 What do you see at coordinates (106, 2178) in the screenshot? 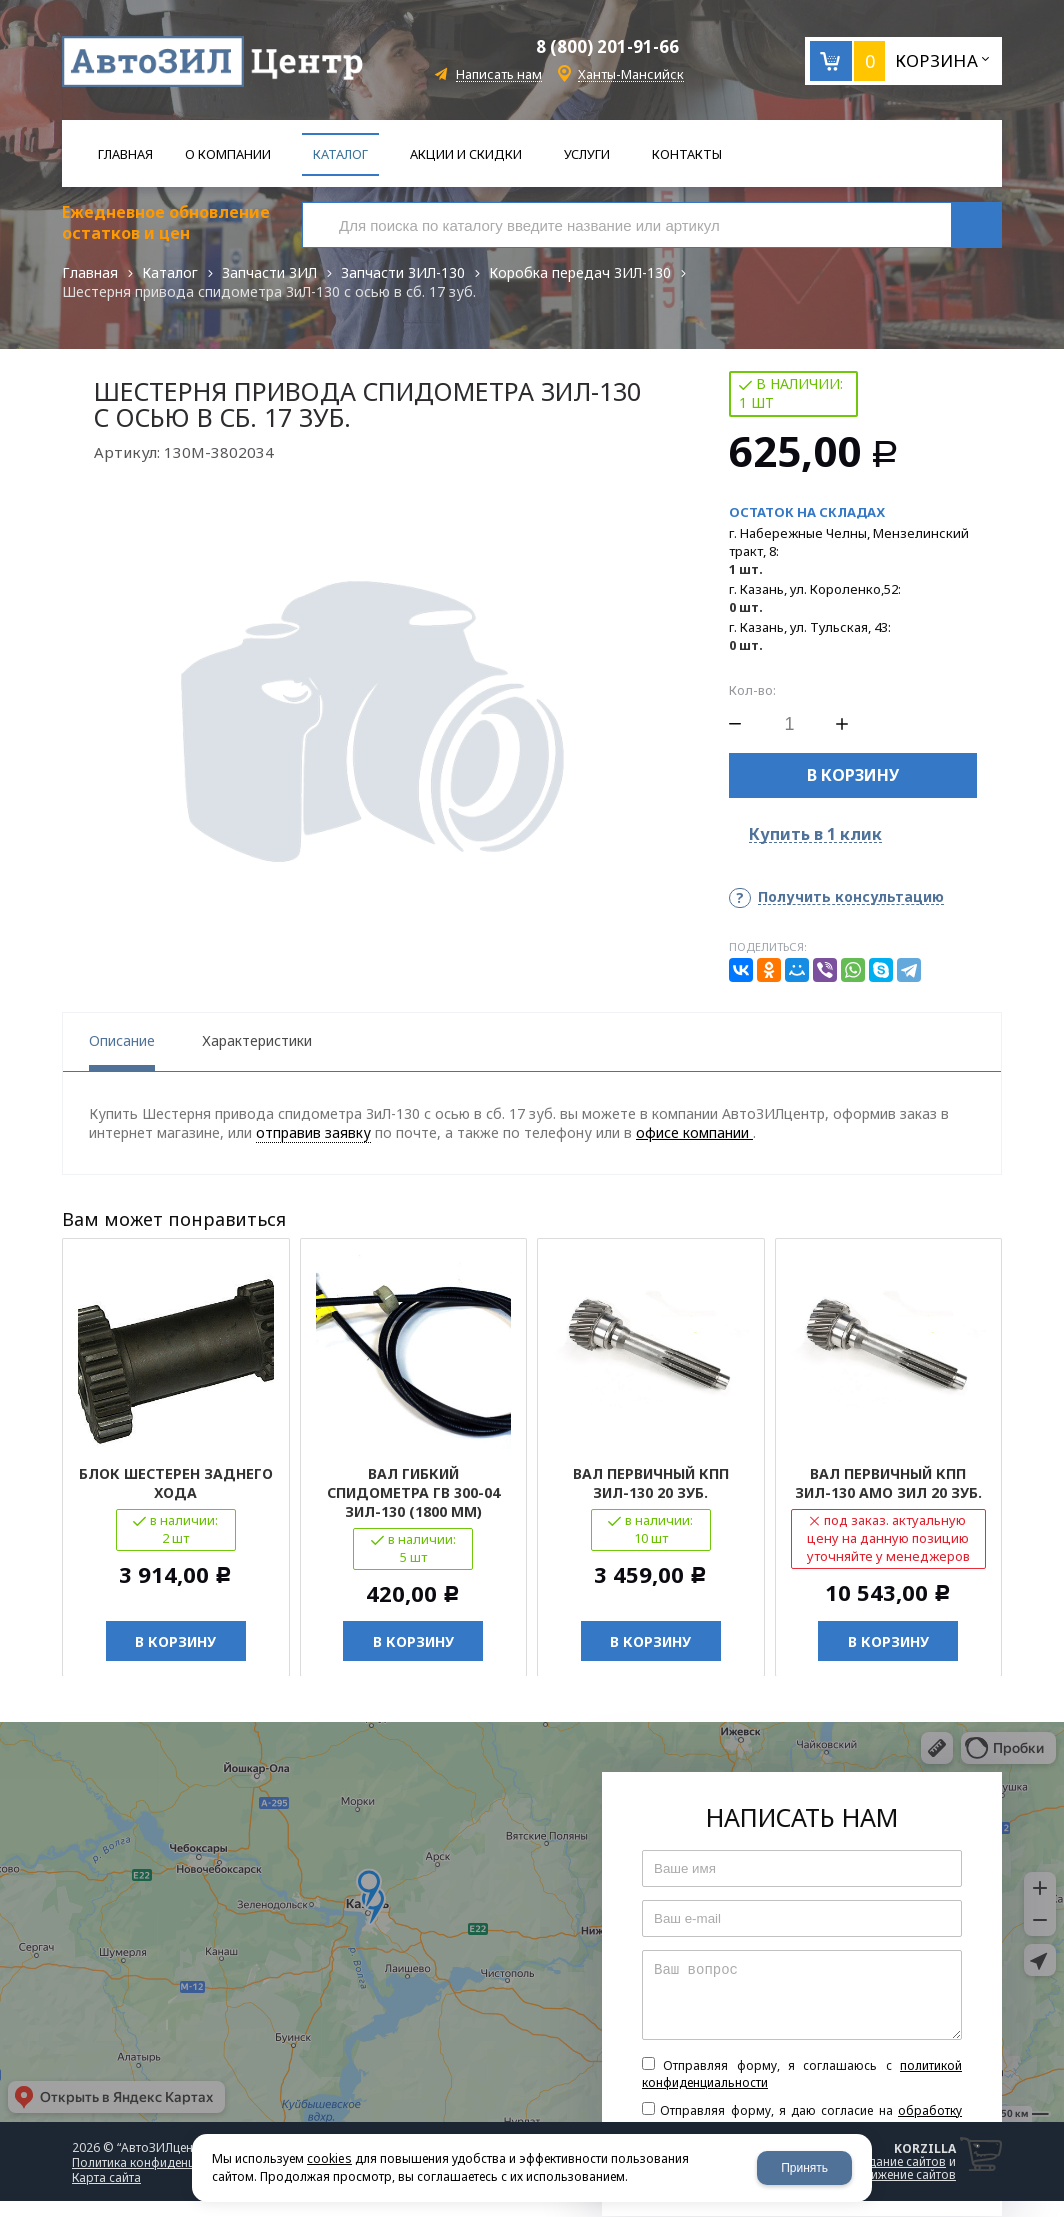
I see `Карта сайта` at bounding box center [106, 2178].